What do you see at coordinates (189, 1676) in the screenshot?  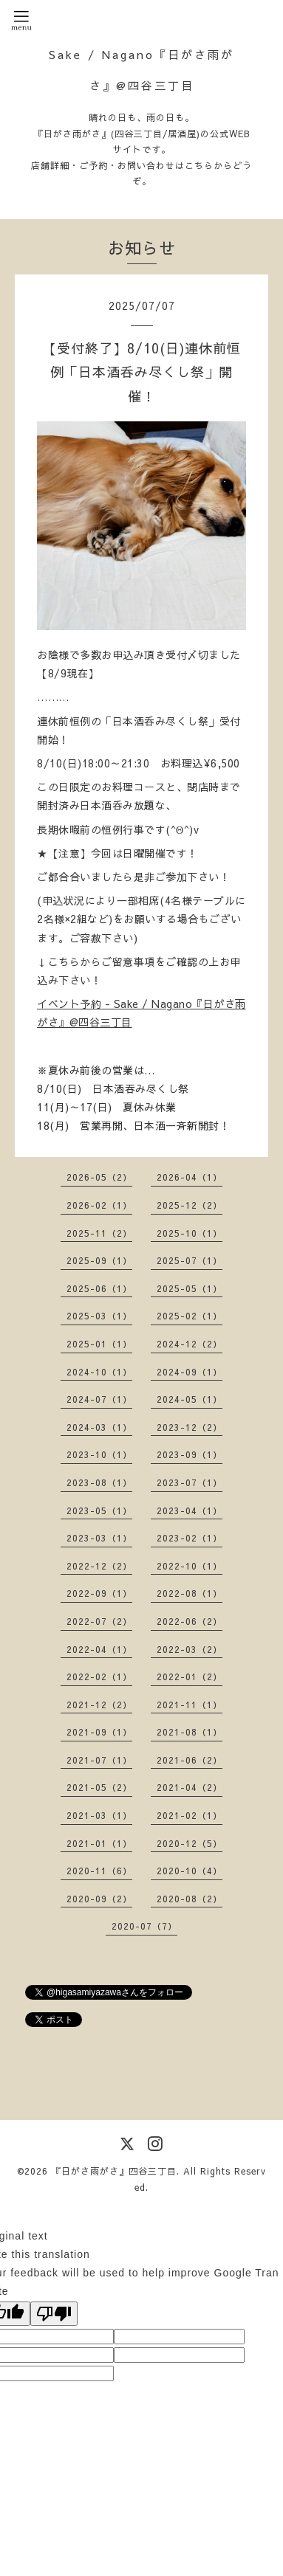 I see `2022-01（2）` at bounding box center [189, 1676].